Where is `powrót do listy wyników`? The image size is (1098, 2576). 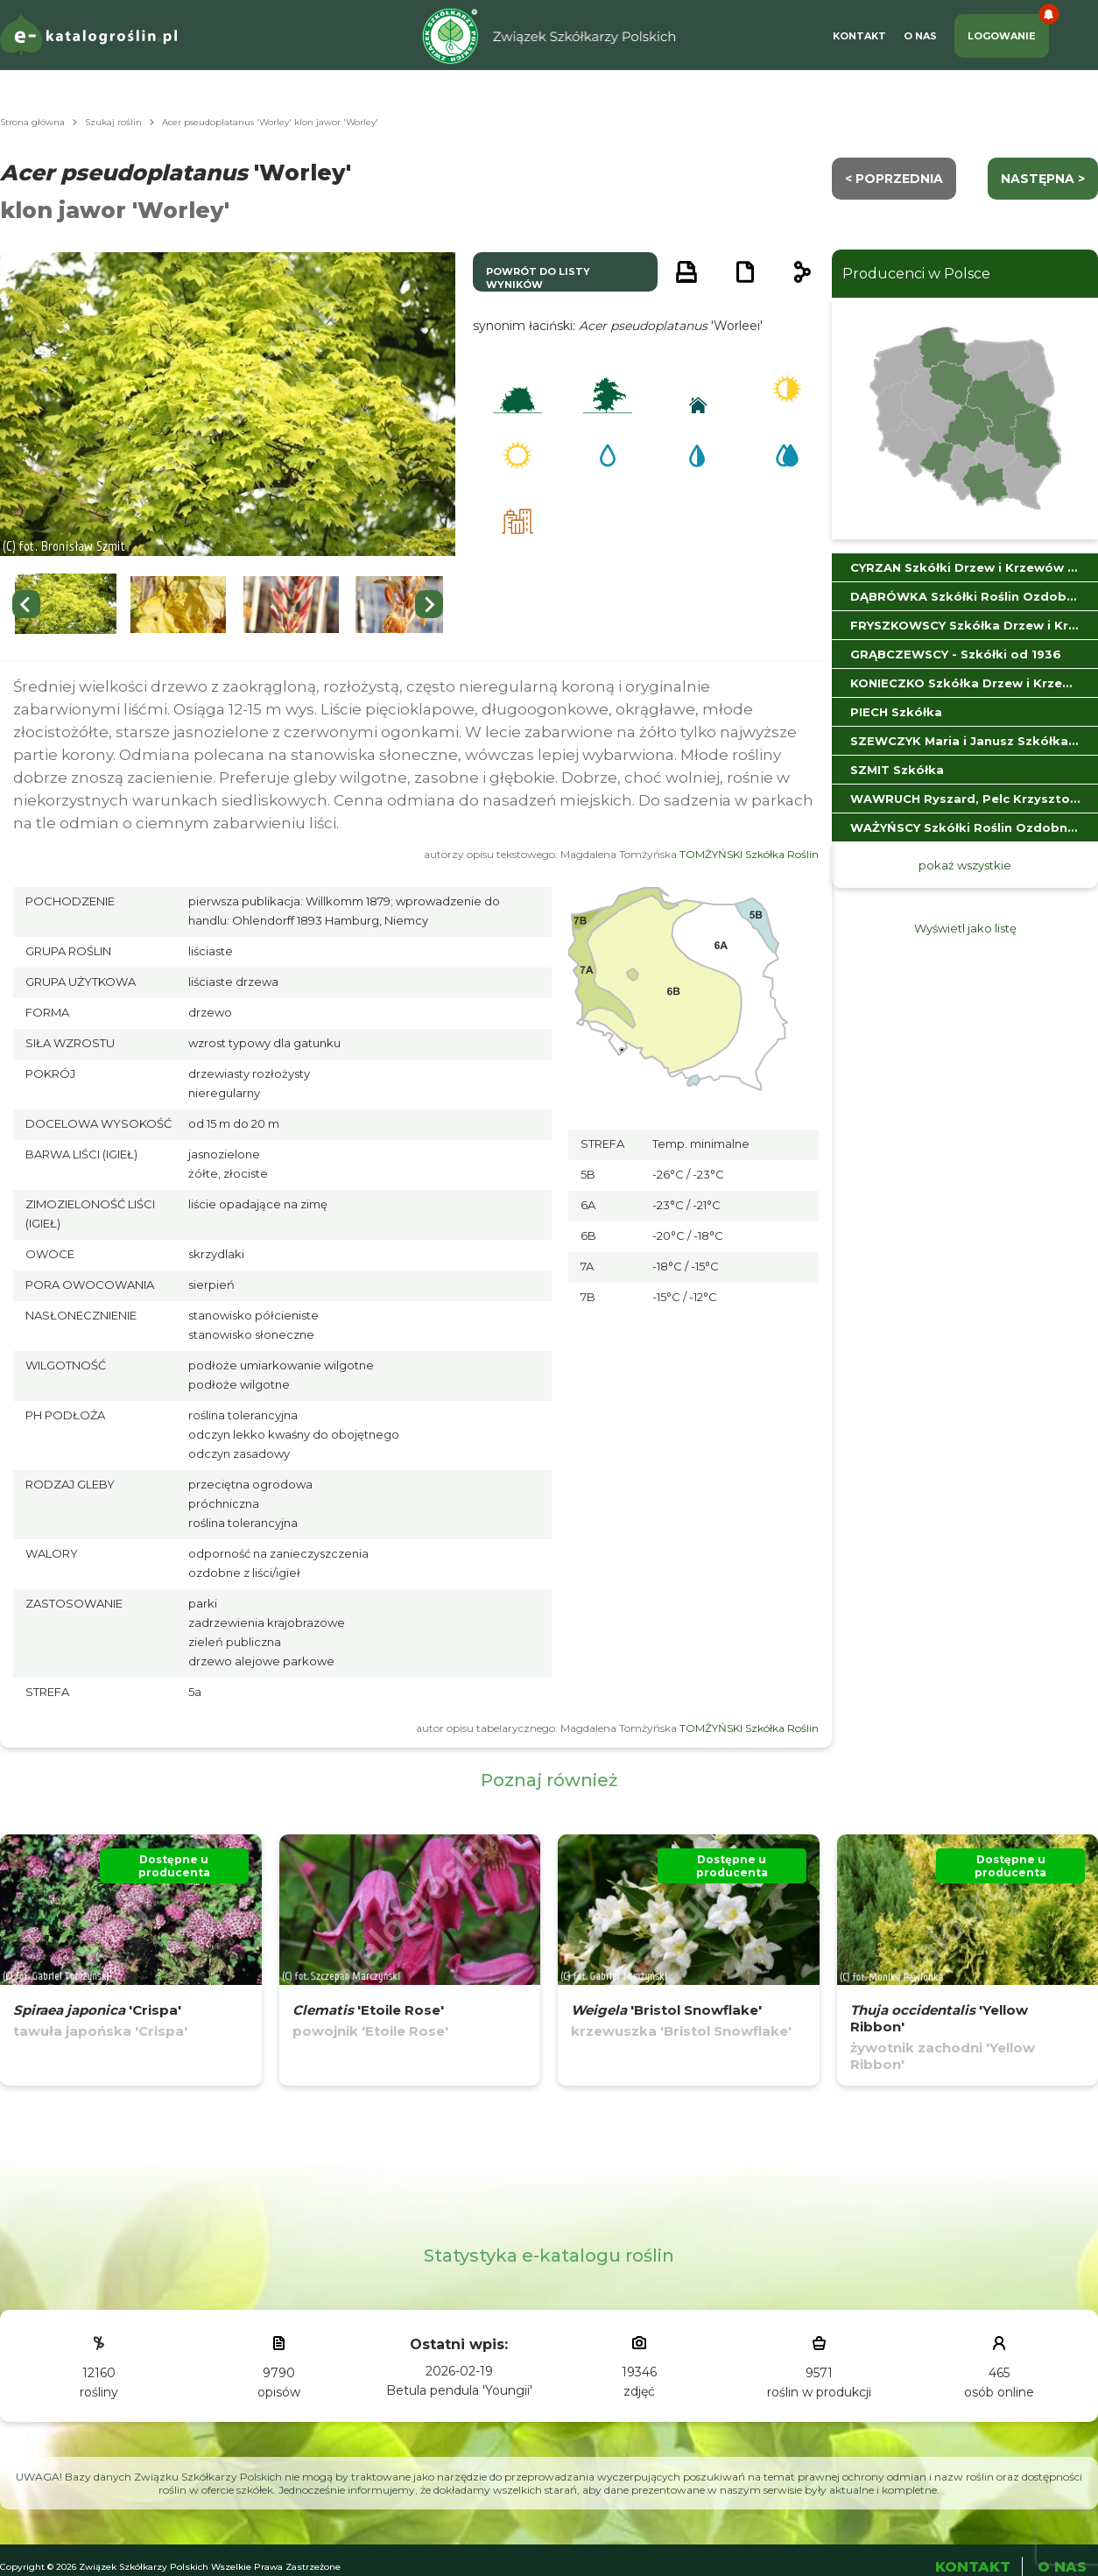
powrót do listy wyników is located at coordinates (538, 278).